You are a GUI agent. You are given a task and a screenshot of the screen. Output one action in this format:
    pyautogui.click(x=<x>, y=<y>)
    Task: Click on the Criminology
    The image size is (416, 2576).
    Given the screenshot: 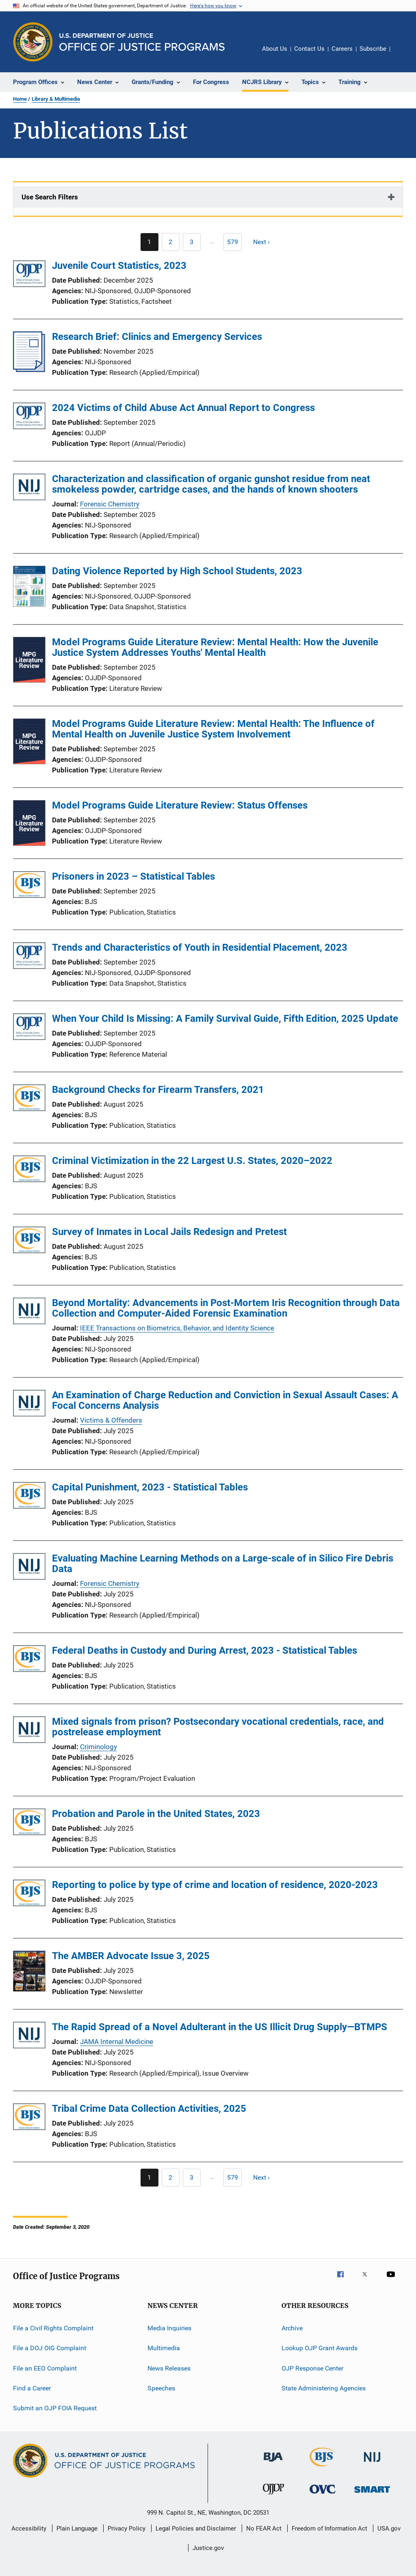 What is the action you would take?
    pyautogui.click(x=98, y=1747)
    